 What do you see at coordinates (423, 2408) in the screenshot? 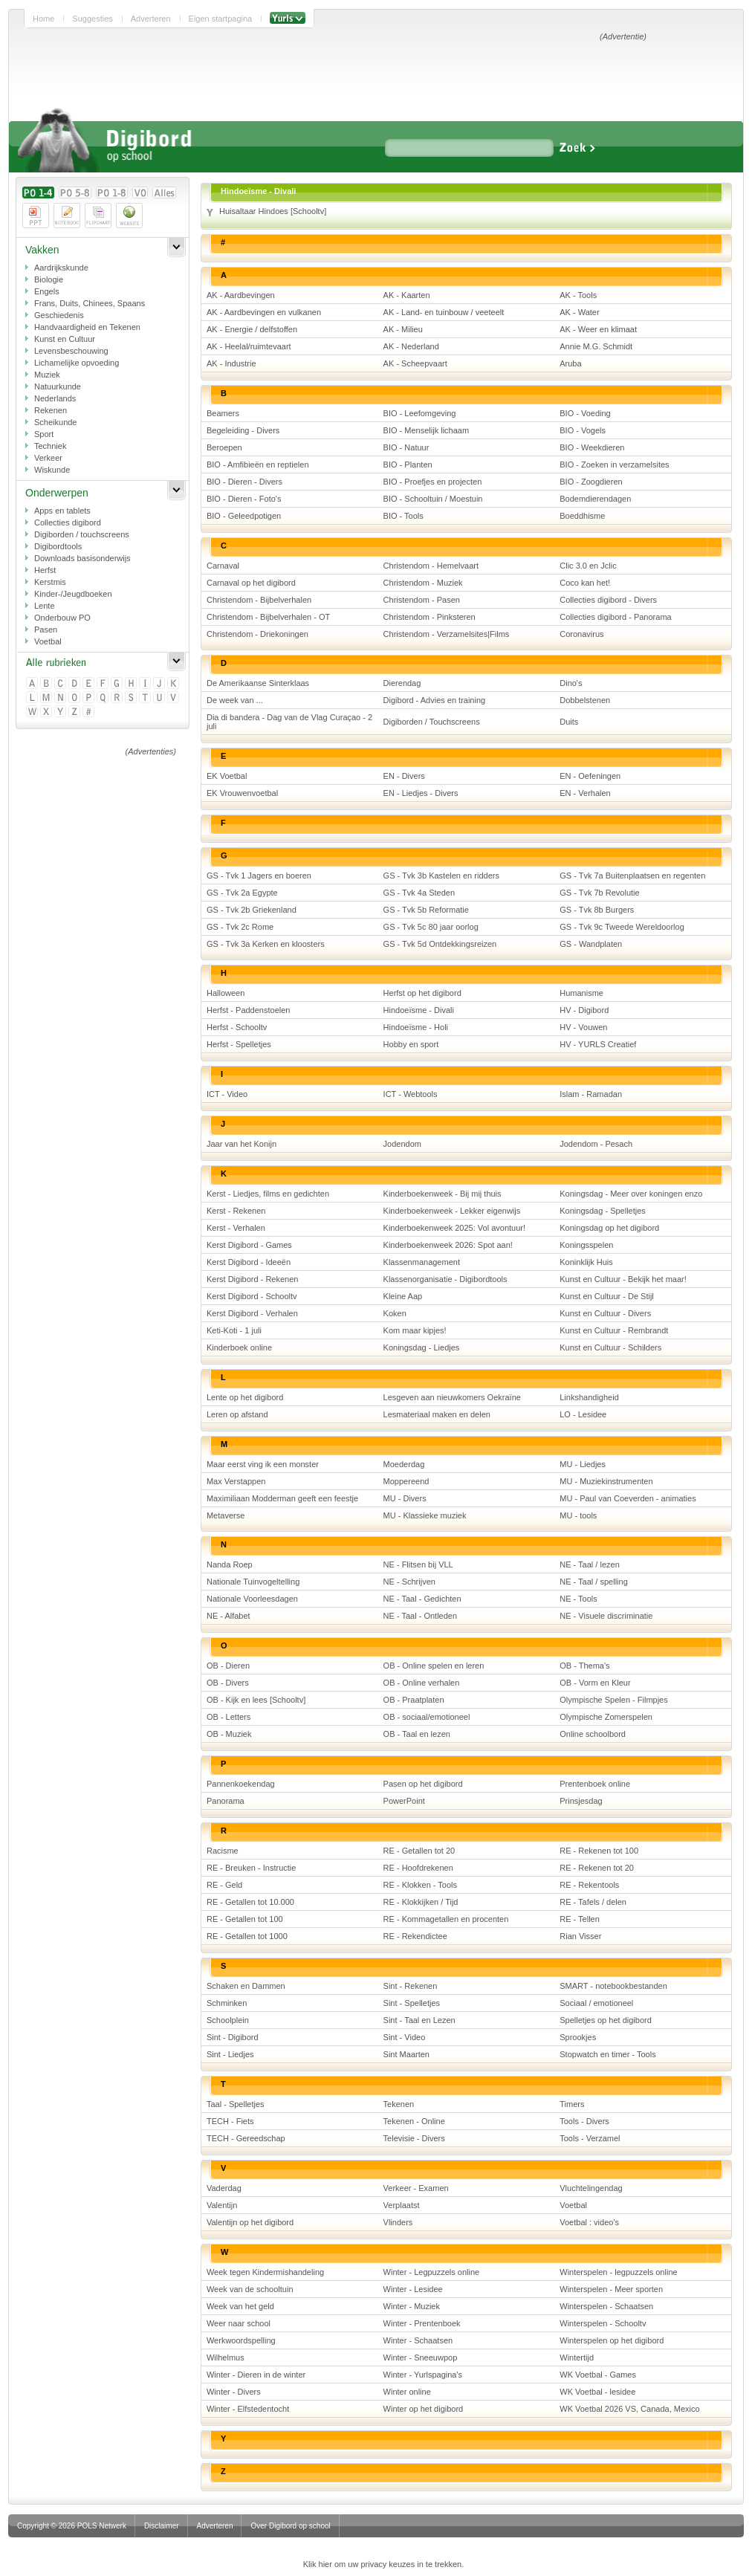
I see `Winter op het digibord` at bounding box center [423, 2408].